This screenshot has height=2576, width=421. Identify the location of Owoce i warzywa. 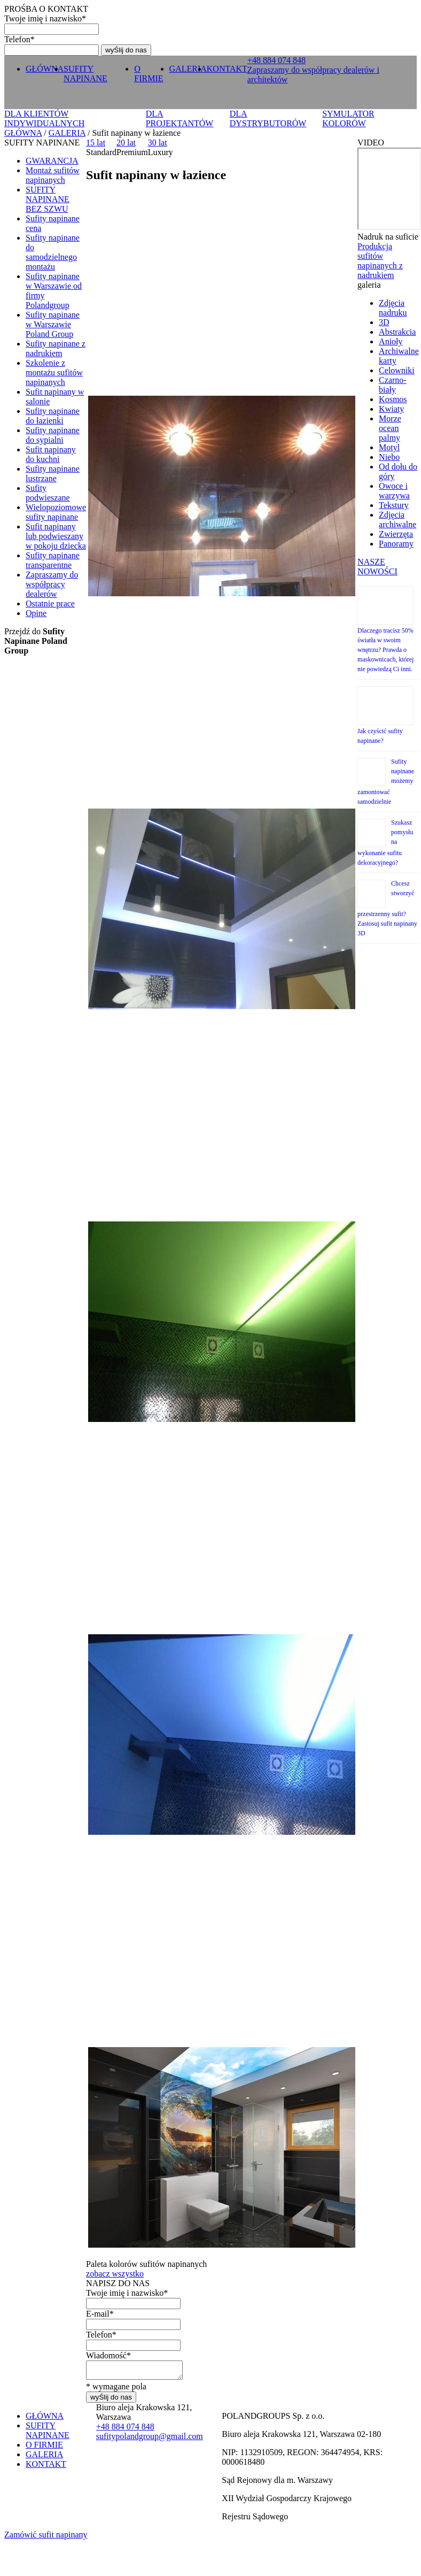
(394, 490).